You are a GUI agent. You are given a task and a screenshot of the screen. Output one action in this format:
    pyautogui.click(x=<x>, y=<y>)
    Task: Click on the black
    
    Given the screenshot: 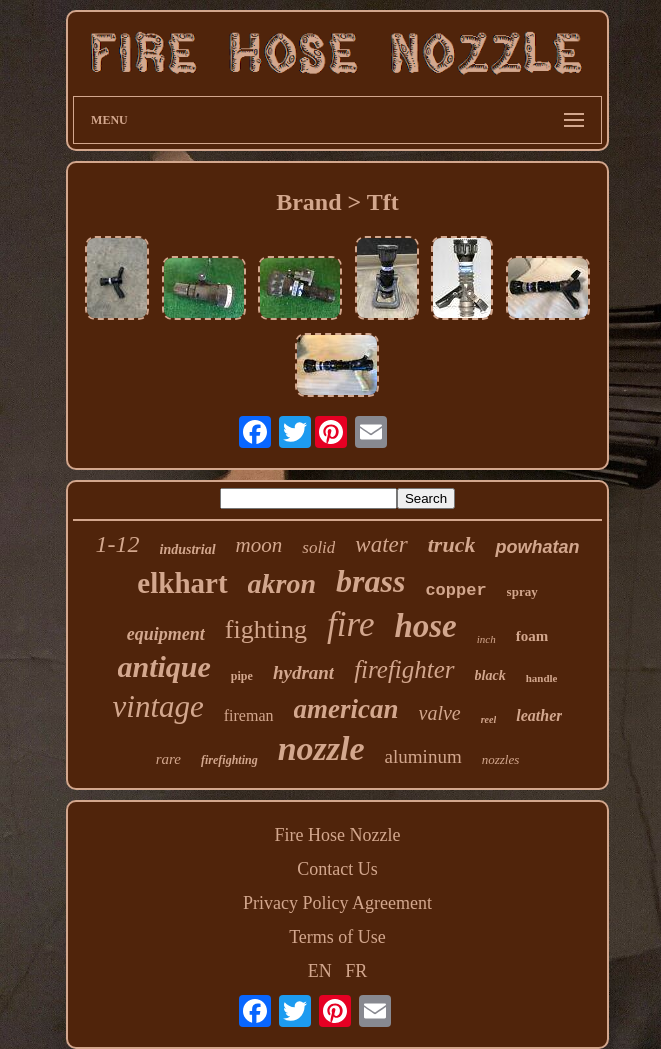 What is the action you would take?
    pyautogui.click(x=490, y=675)
    